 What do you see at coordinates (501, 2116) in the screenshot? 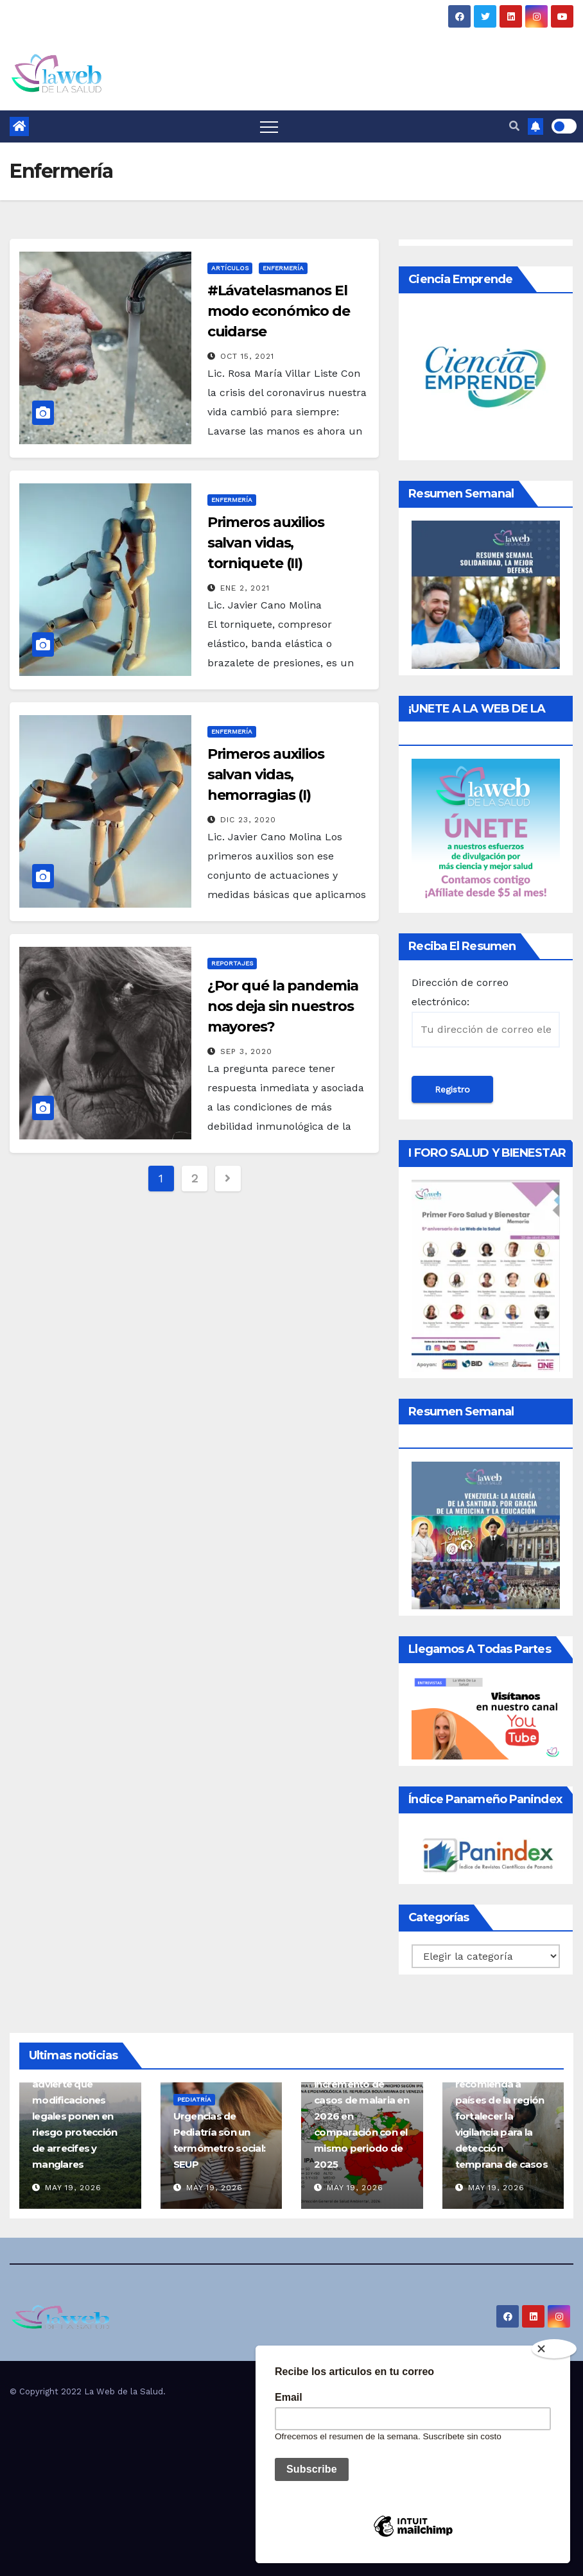
I see `Ébola: OPS recomienda a países de la región fortalecer la vigilancia para la detección temprana de casos` at bounding box center [501, 2116].